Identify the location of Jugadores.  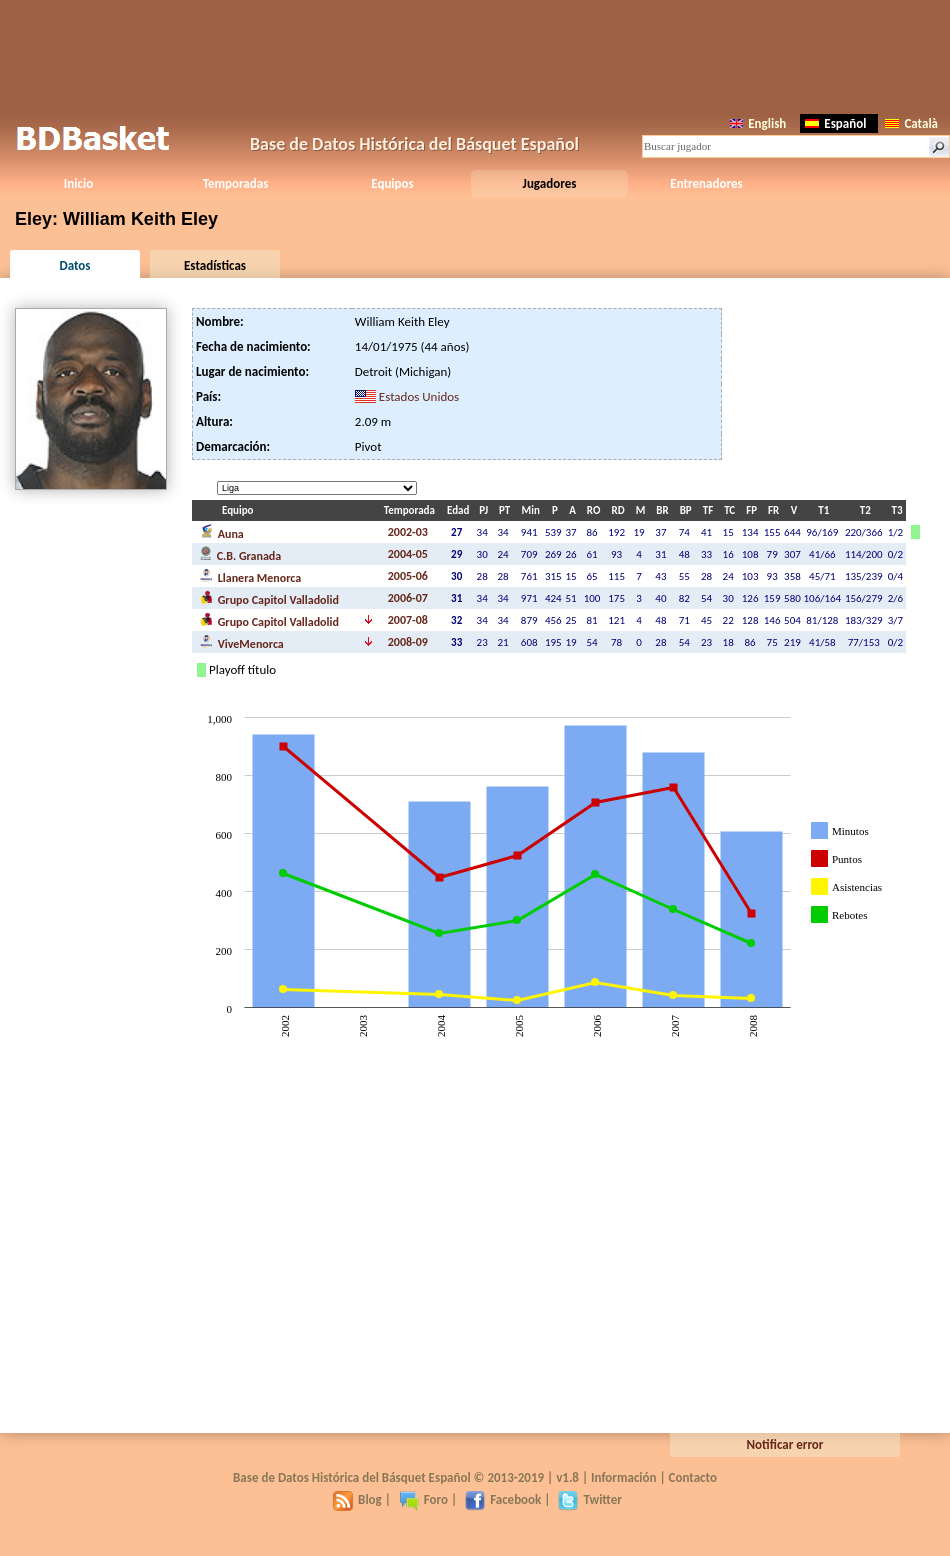
(550, 183).